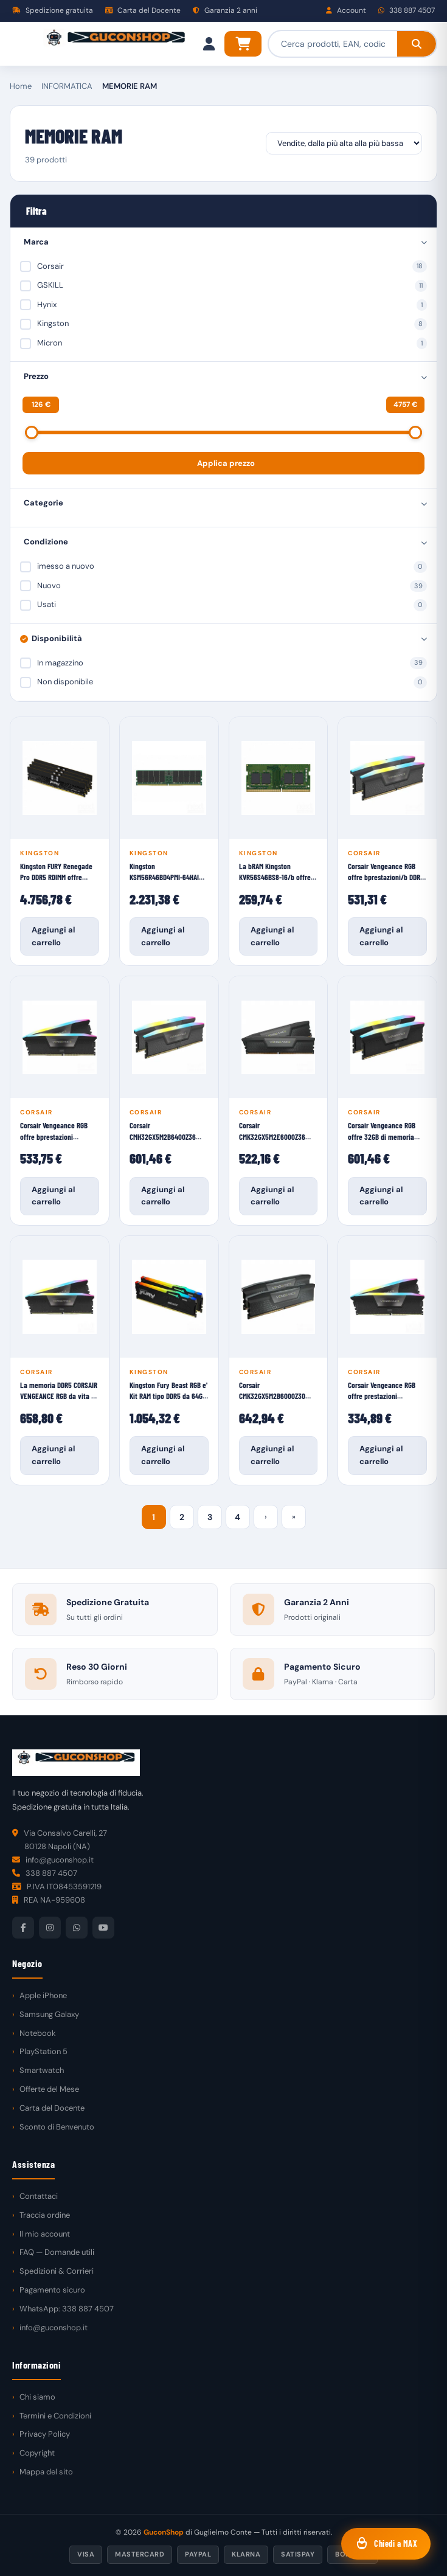 Image resolution: width=447 pixels, height=2576 pixels. What do you see at coordinates (43, 2051) in the screenshot?
I see `PlayStation 5` at bounding box center [43, 2051].